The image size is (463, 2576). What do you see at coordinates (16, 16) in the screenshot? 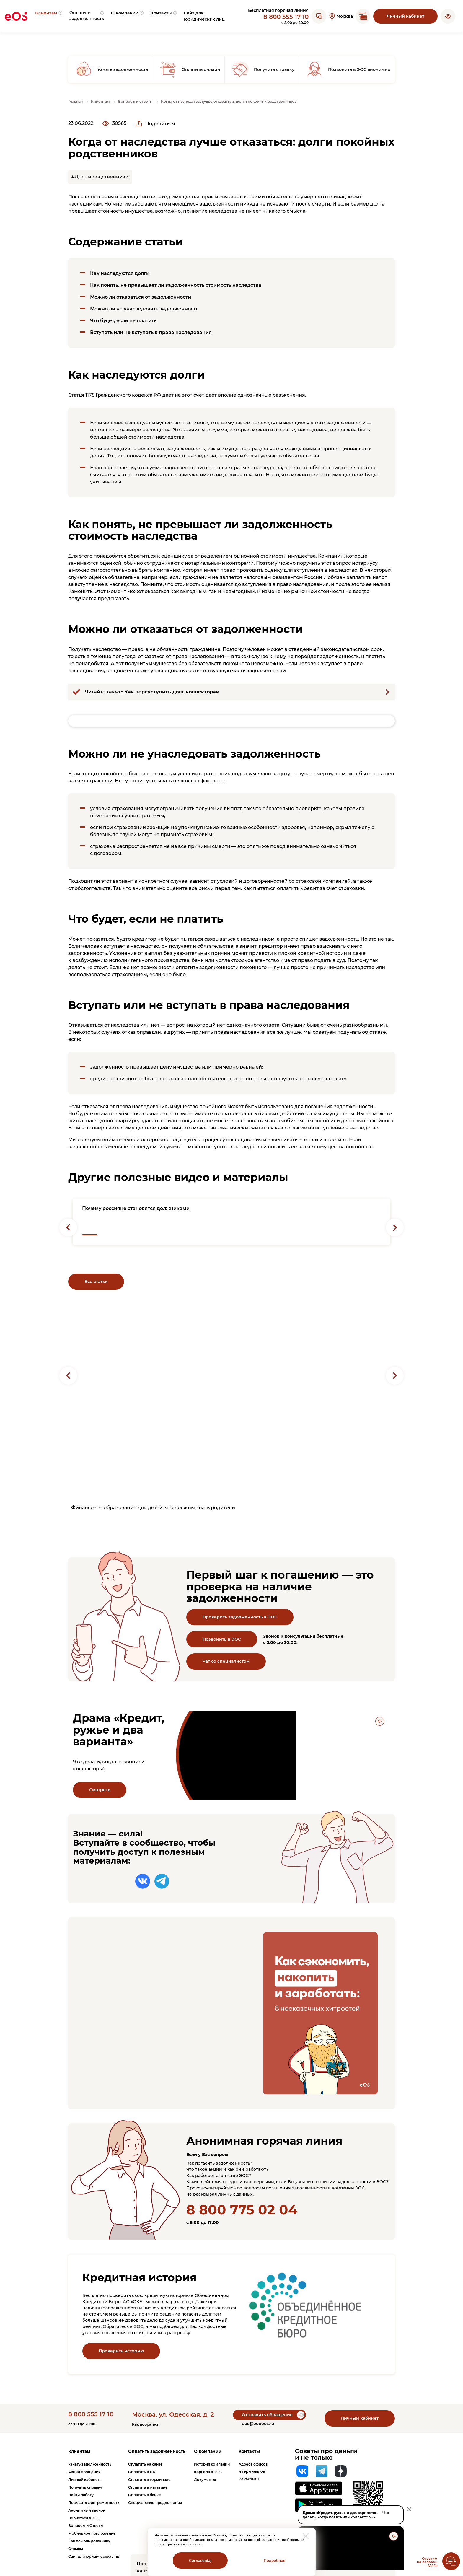
I see `[Вернуться на главную страницу]` at bounding box center [16, 16].